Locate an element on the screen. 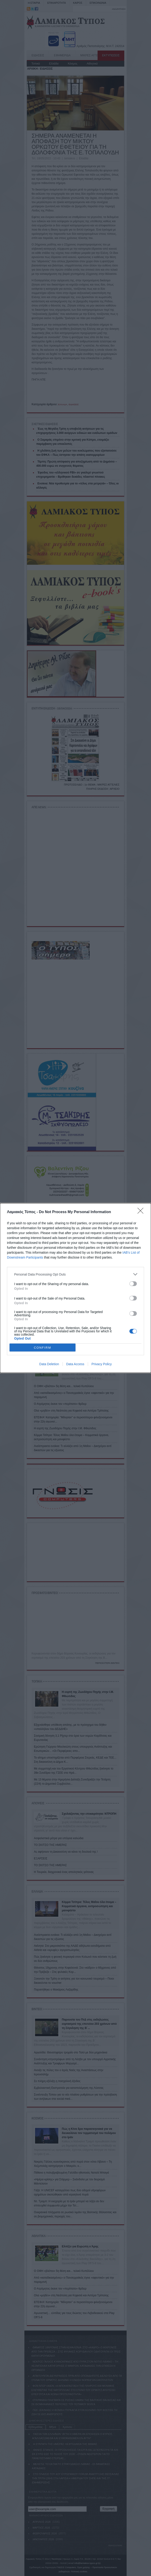  [dialog] is located at coordinates (75, 1288).